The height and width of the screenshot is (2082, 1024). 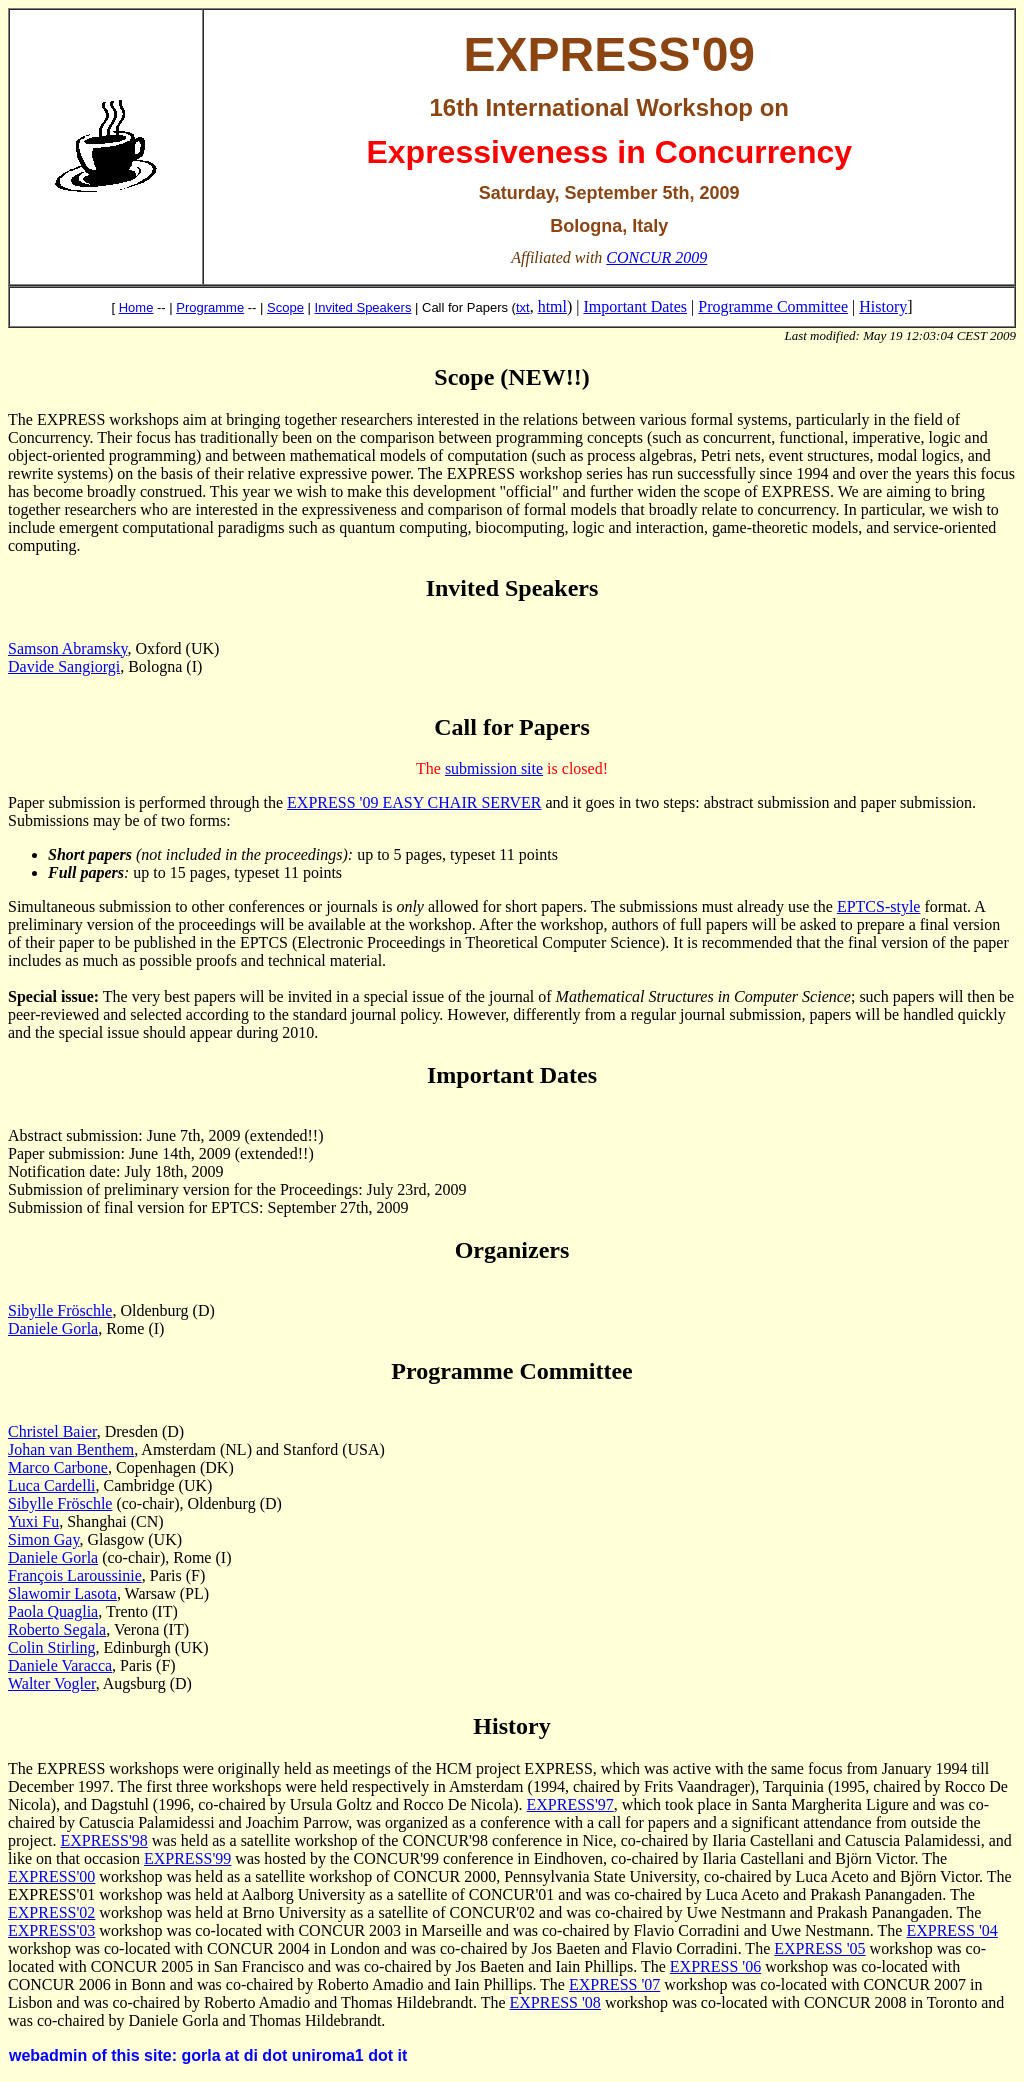 What do you see at coordinates (53, 1611) in the screenshot?
I see `Paola Quaglia` at bounding box center [53, 1611].